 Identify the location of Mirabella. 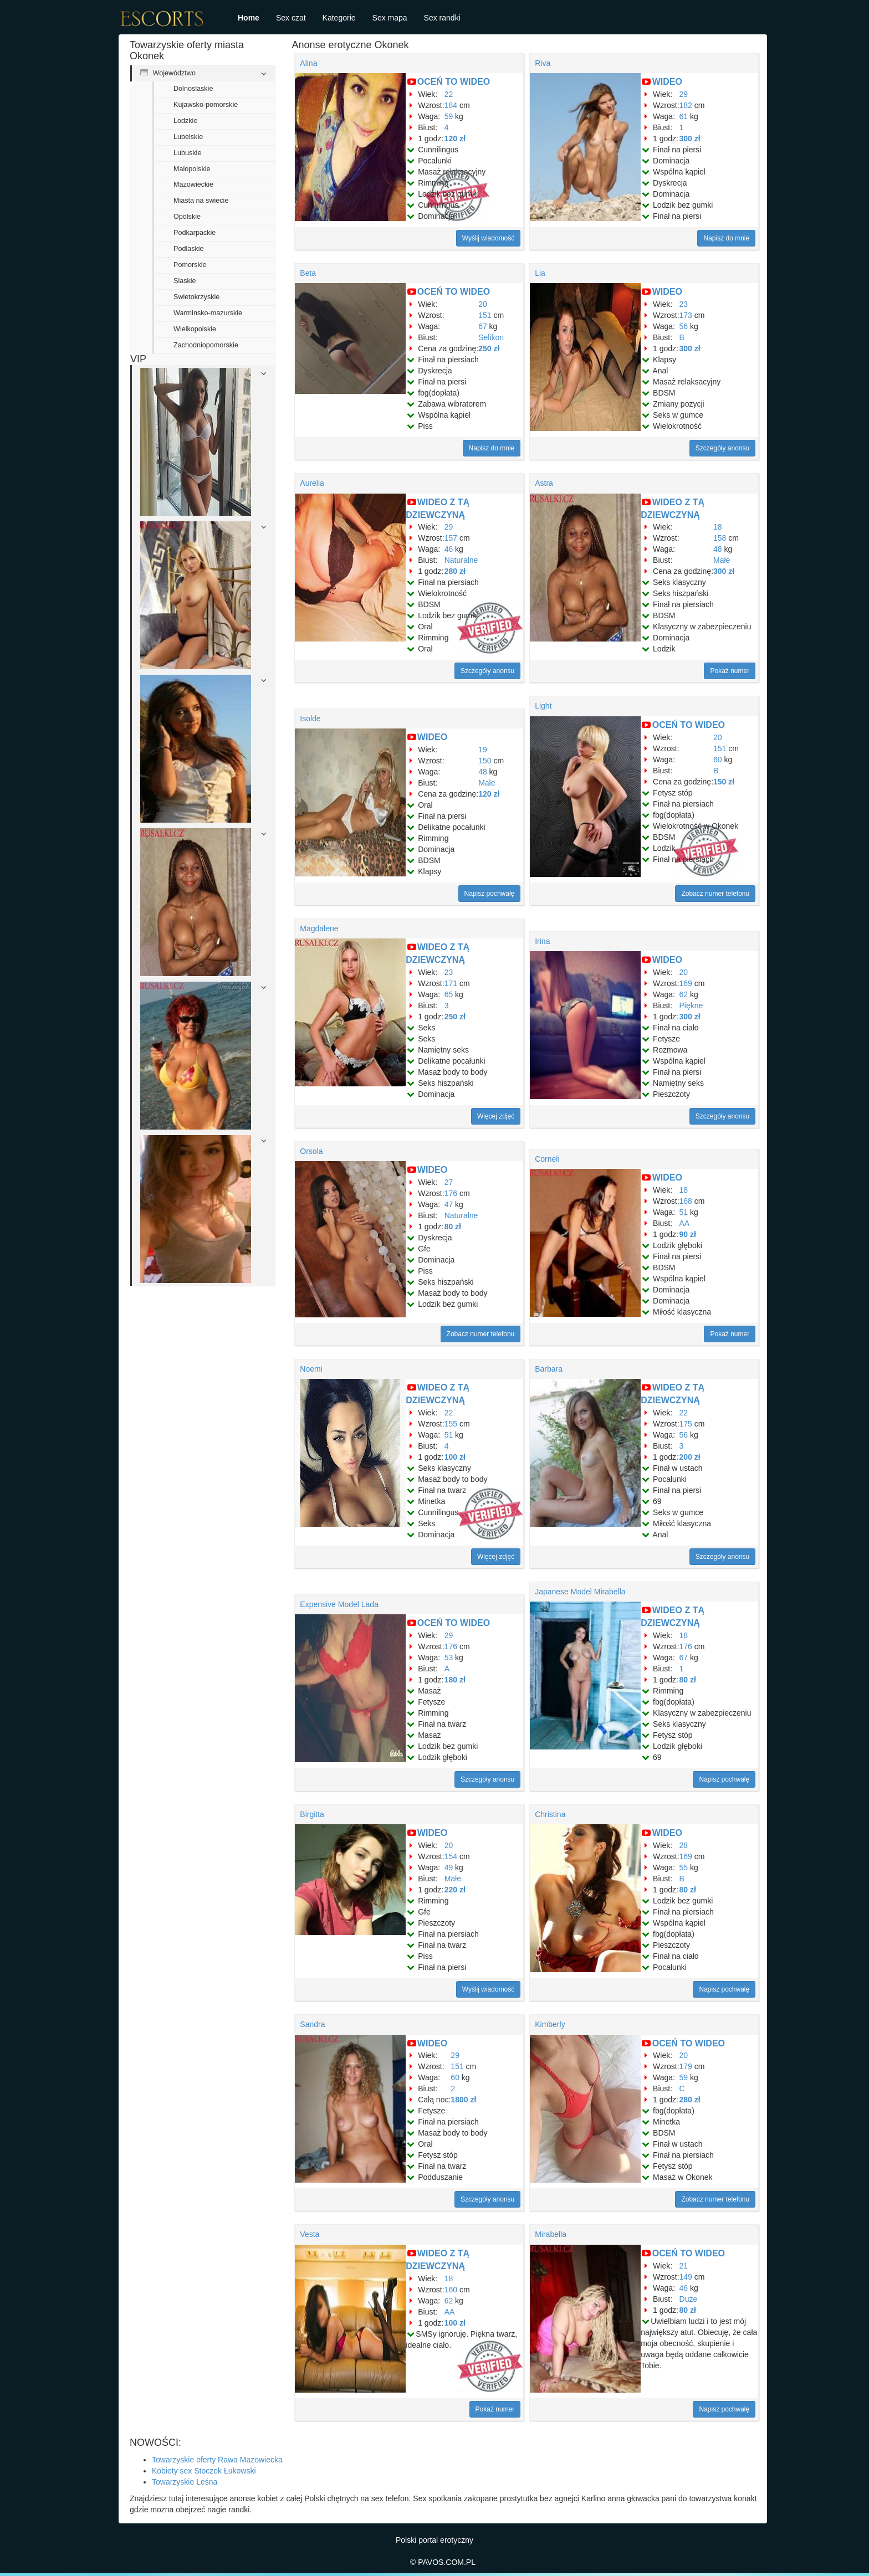
(550, 2234).